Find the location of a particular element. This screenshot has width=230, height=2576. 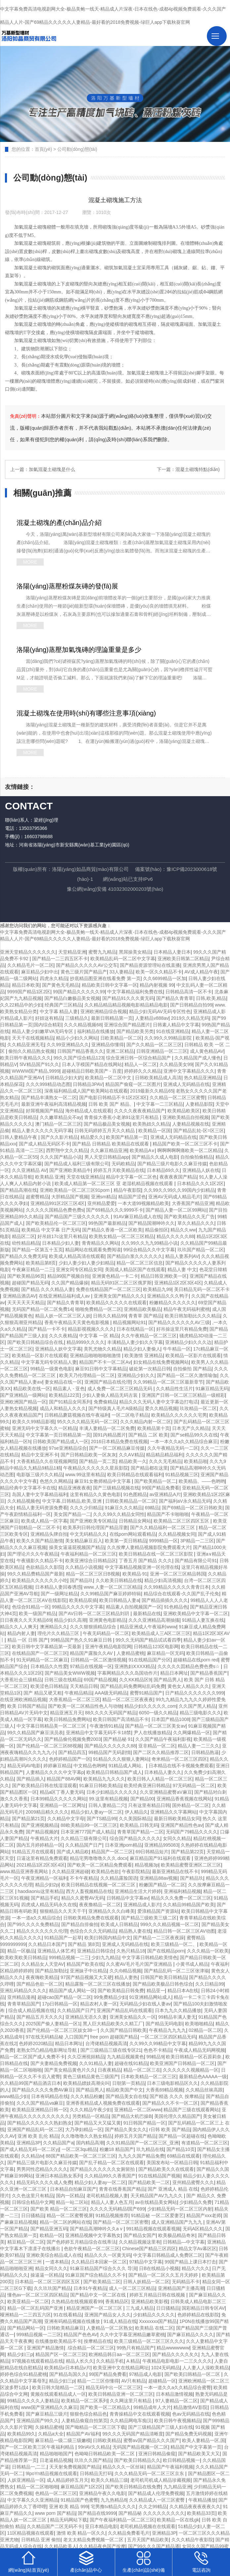

精品人一区二区 is located at coordinates (140, 1064).